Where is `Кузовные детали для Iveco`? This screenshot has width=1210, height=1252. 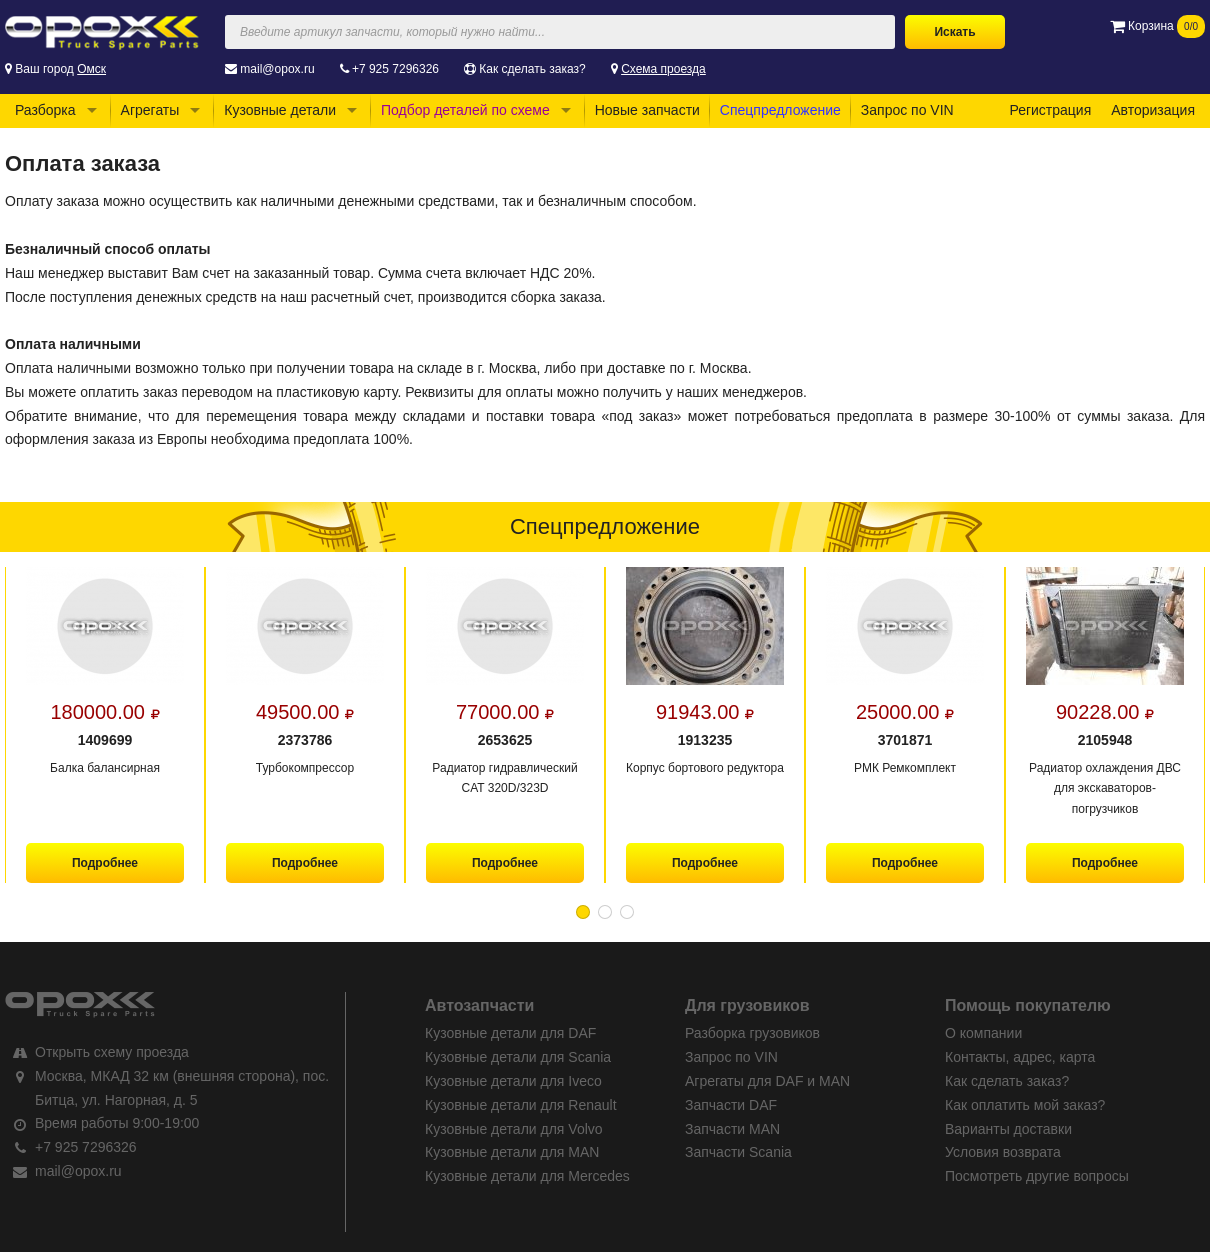
Кузовные детали для Iveco is located at coordinates (513, 1081).